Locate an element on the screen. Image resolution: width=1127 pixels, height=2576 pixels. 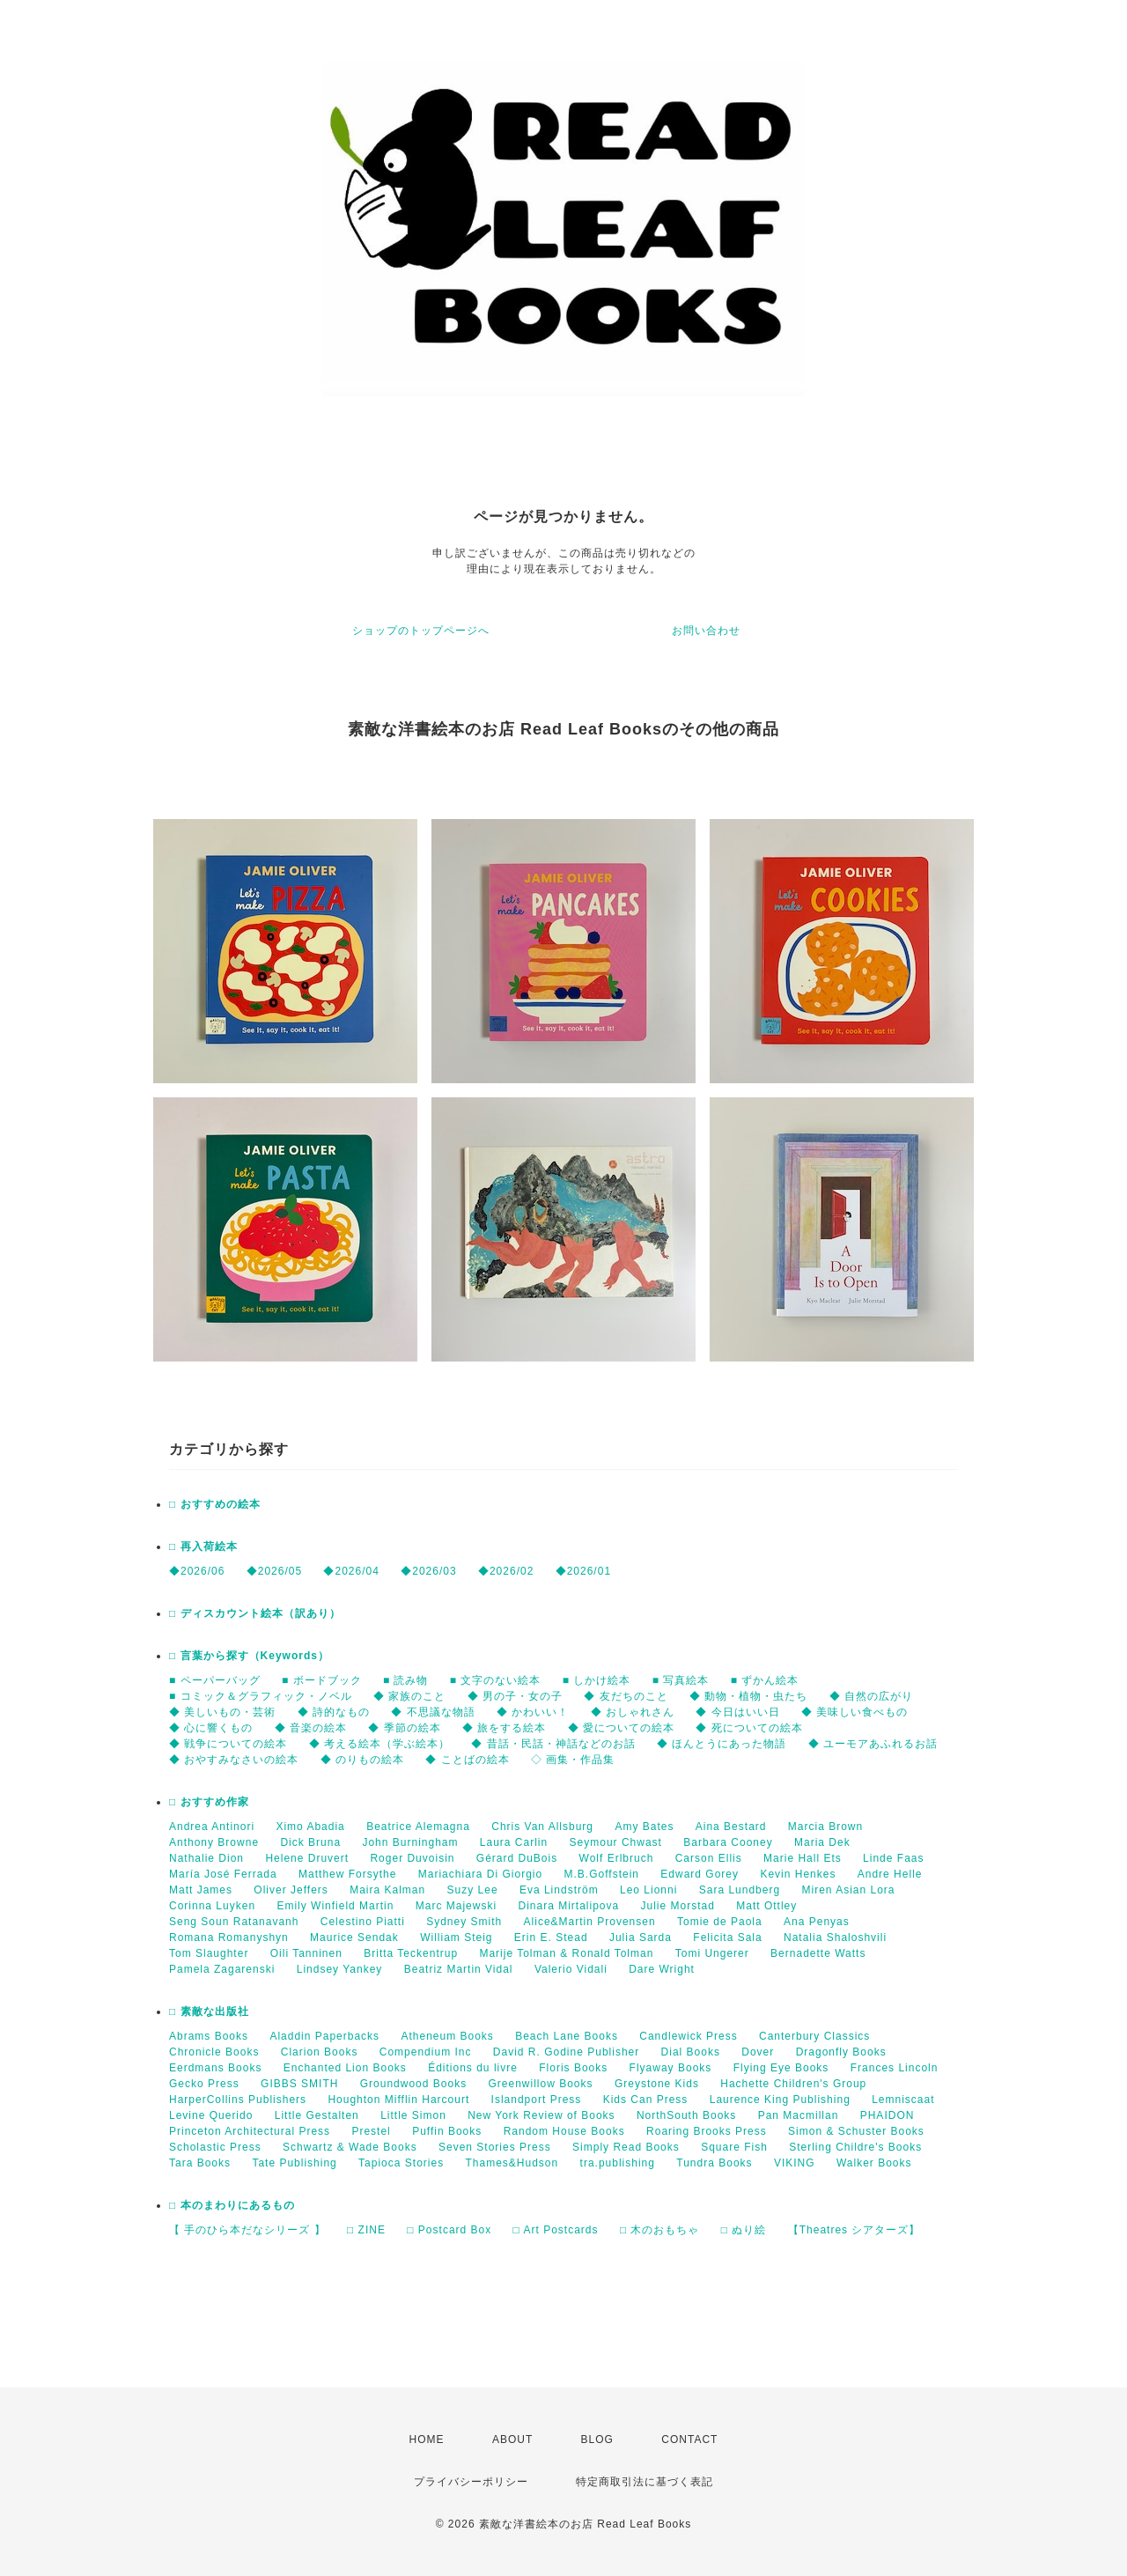
CONTACT is located at coordinates (689, 2439).